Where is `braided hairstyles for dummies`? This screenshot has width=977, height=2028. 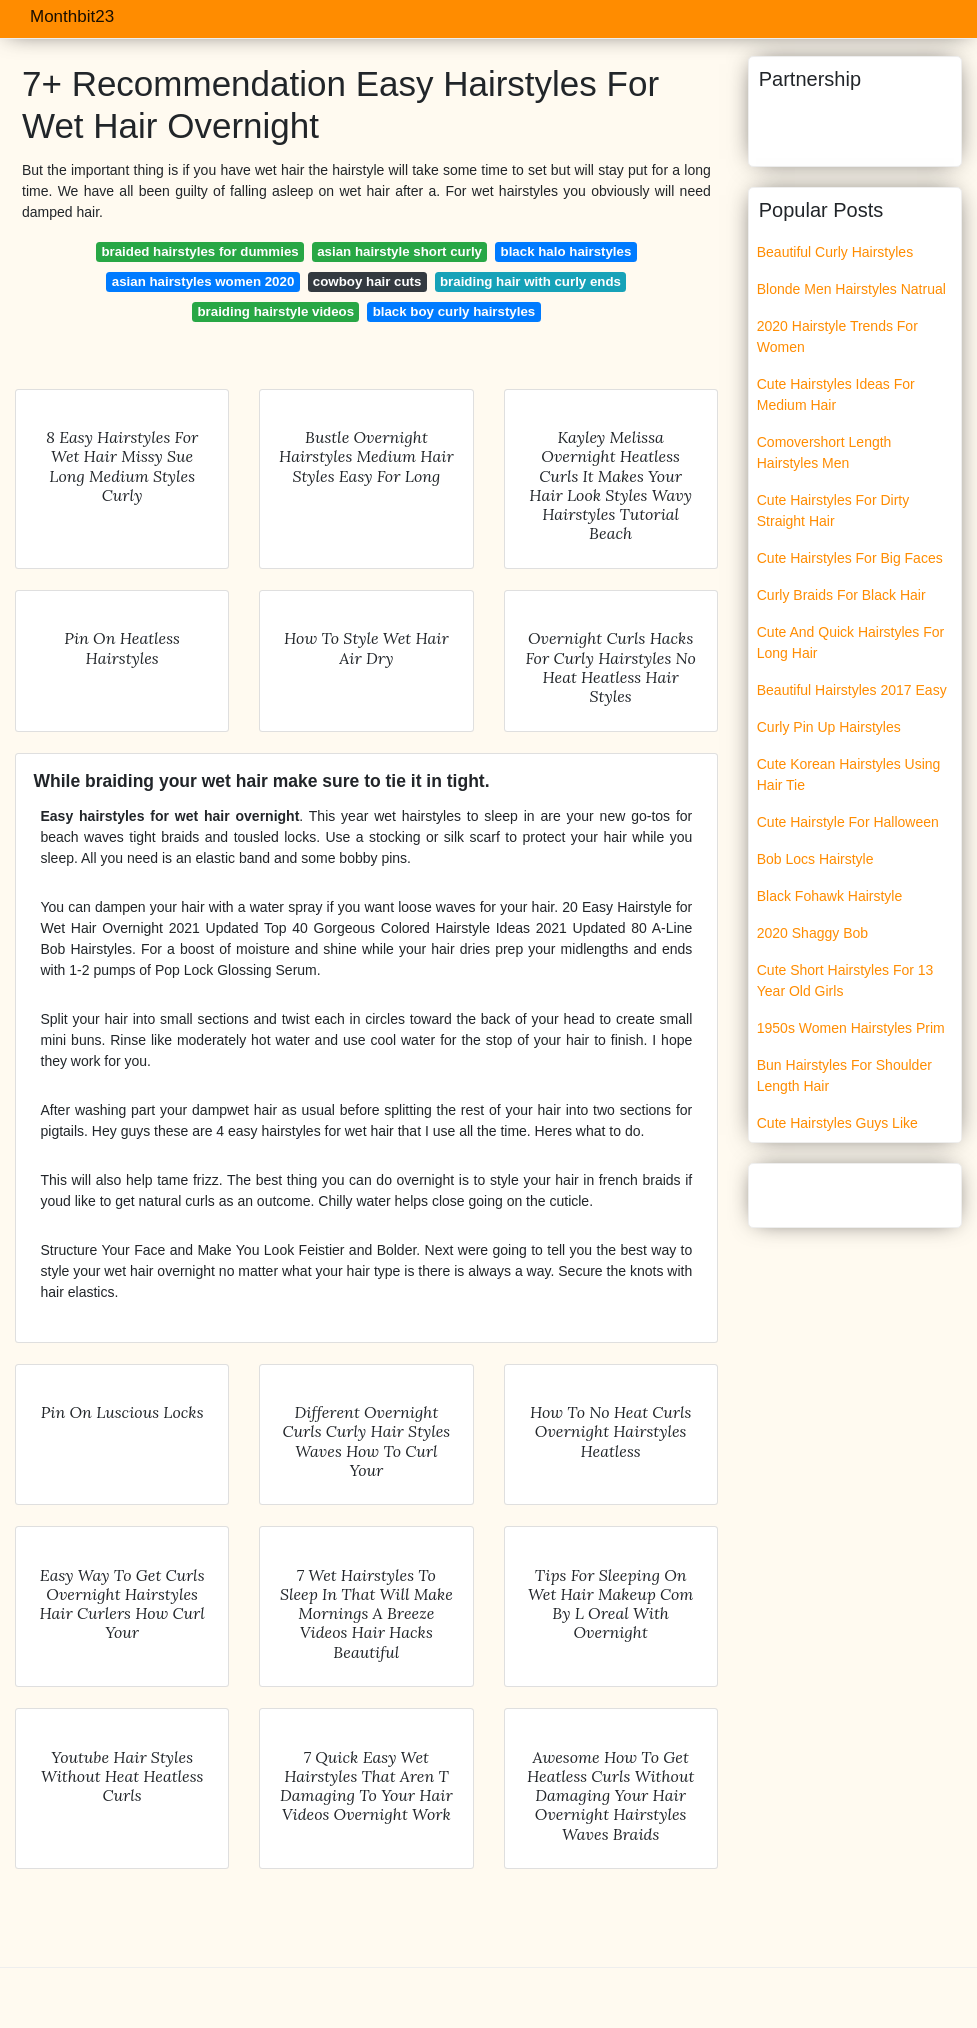
braided hairstyles for dummies is located at coordinates (199, 251).